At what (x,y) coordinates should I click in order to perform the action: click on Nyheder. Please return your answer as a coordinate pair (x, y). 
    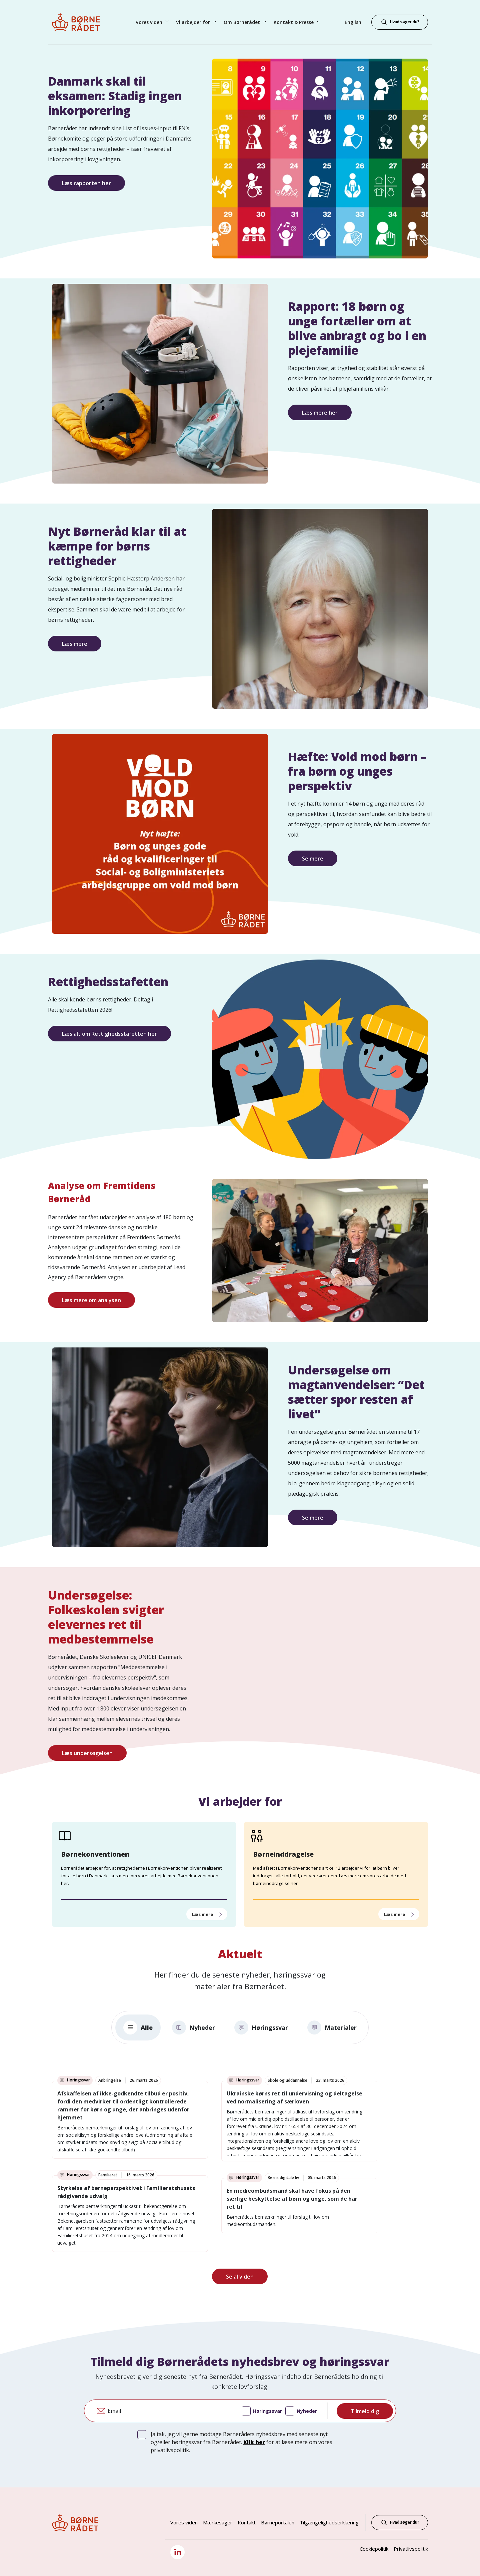
    Looking at the image, I should click on (193, 2027).